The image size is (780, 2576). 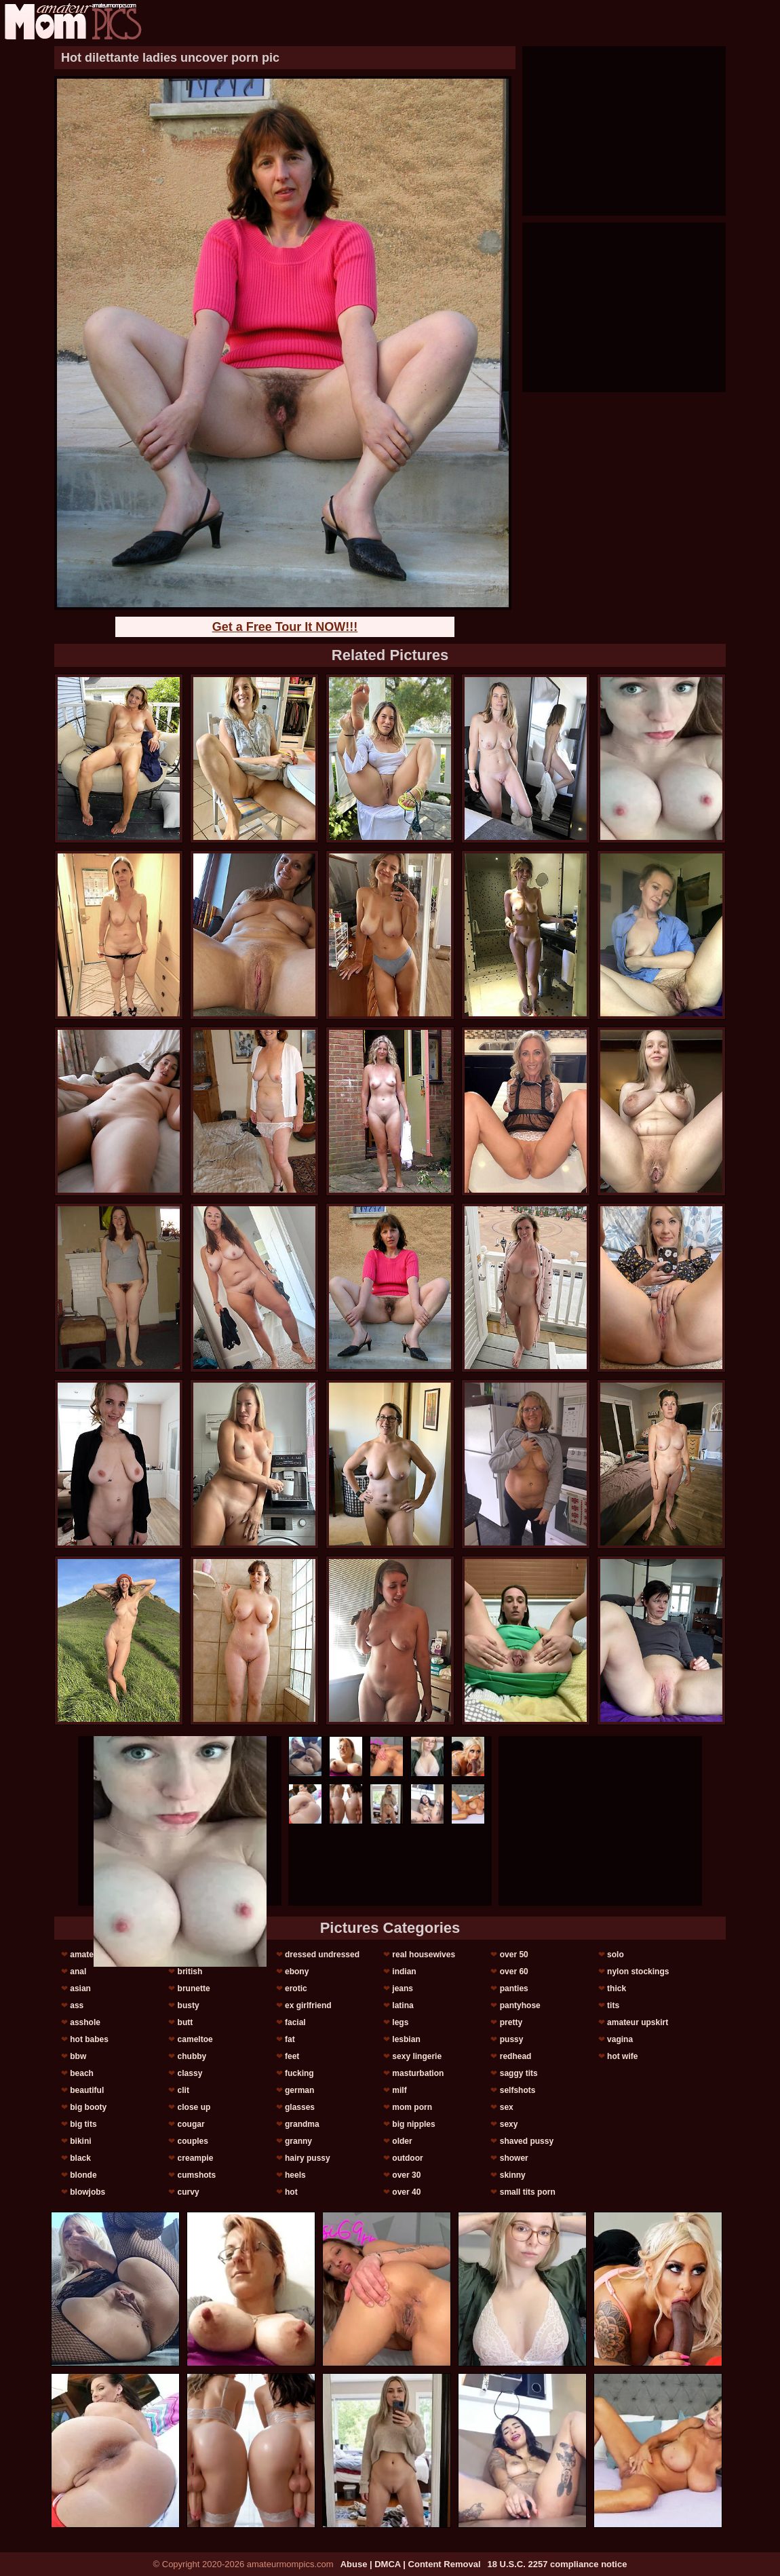 What do you see at coordinates (299, 2073) in the screenshot?
I see `fucking` at bounding box center [299, 2073].